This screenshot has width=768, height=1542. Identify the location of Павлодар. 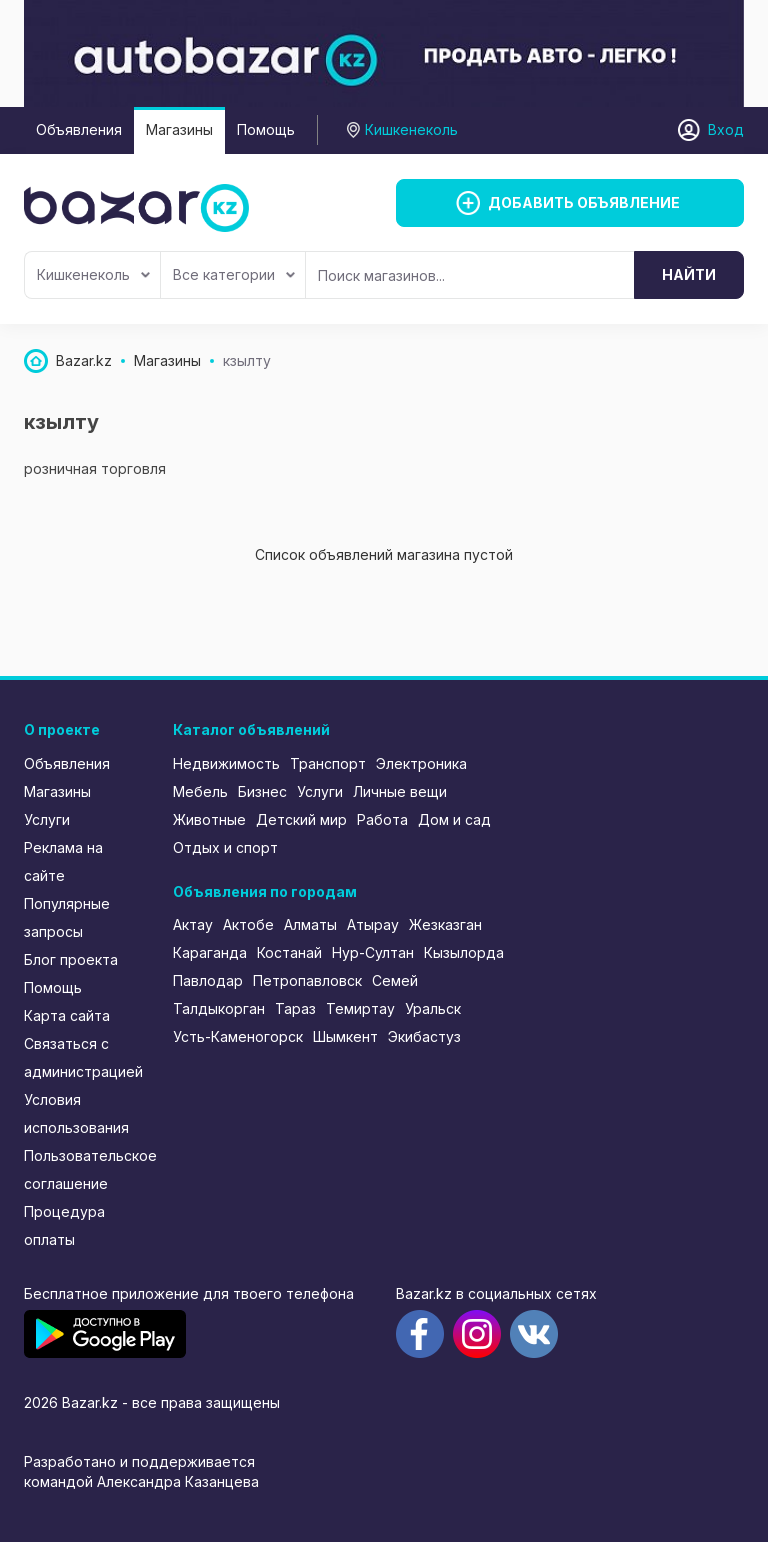
(208, 980).